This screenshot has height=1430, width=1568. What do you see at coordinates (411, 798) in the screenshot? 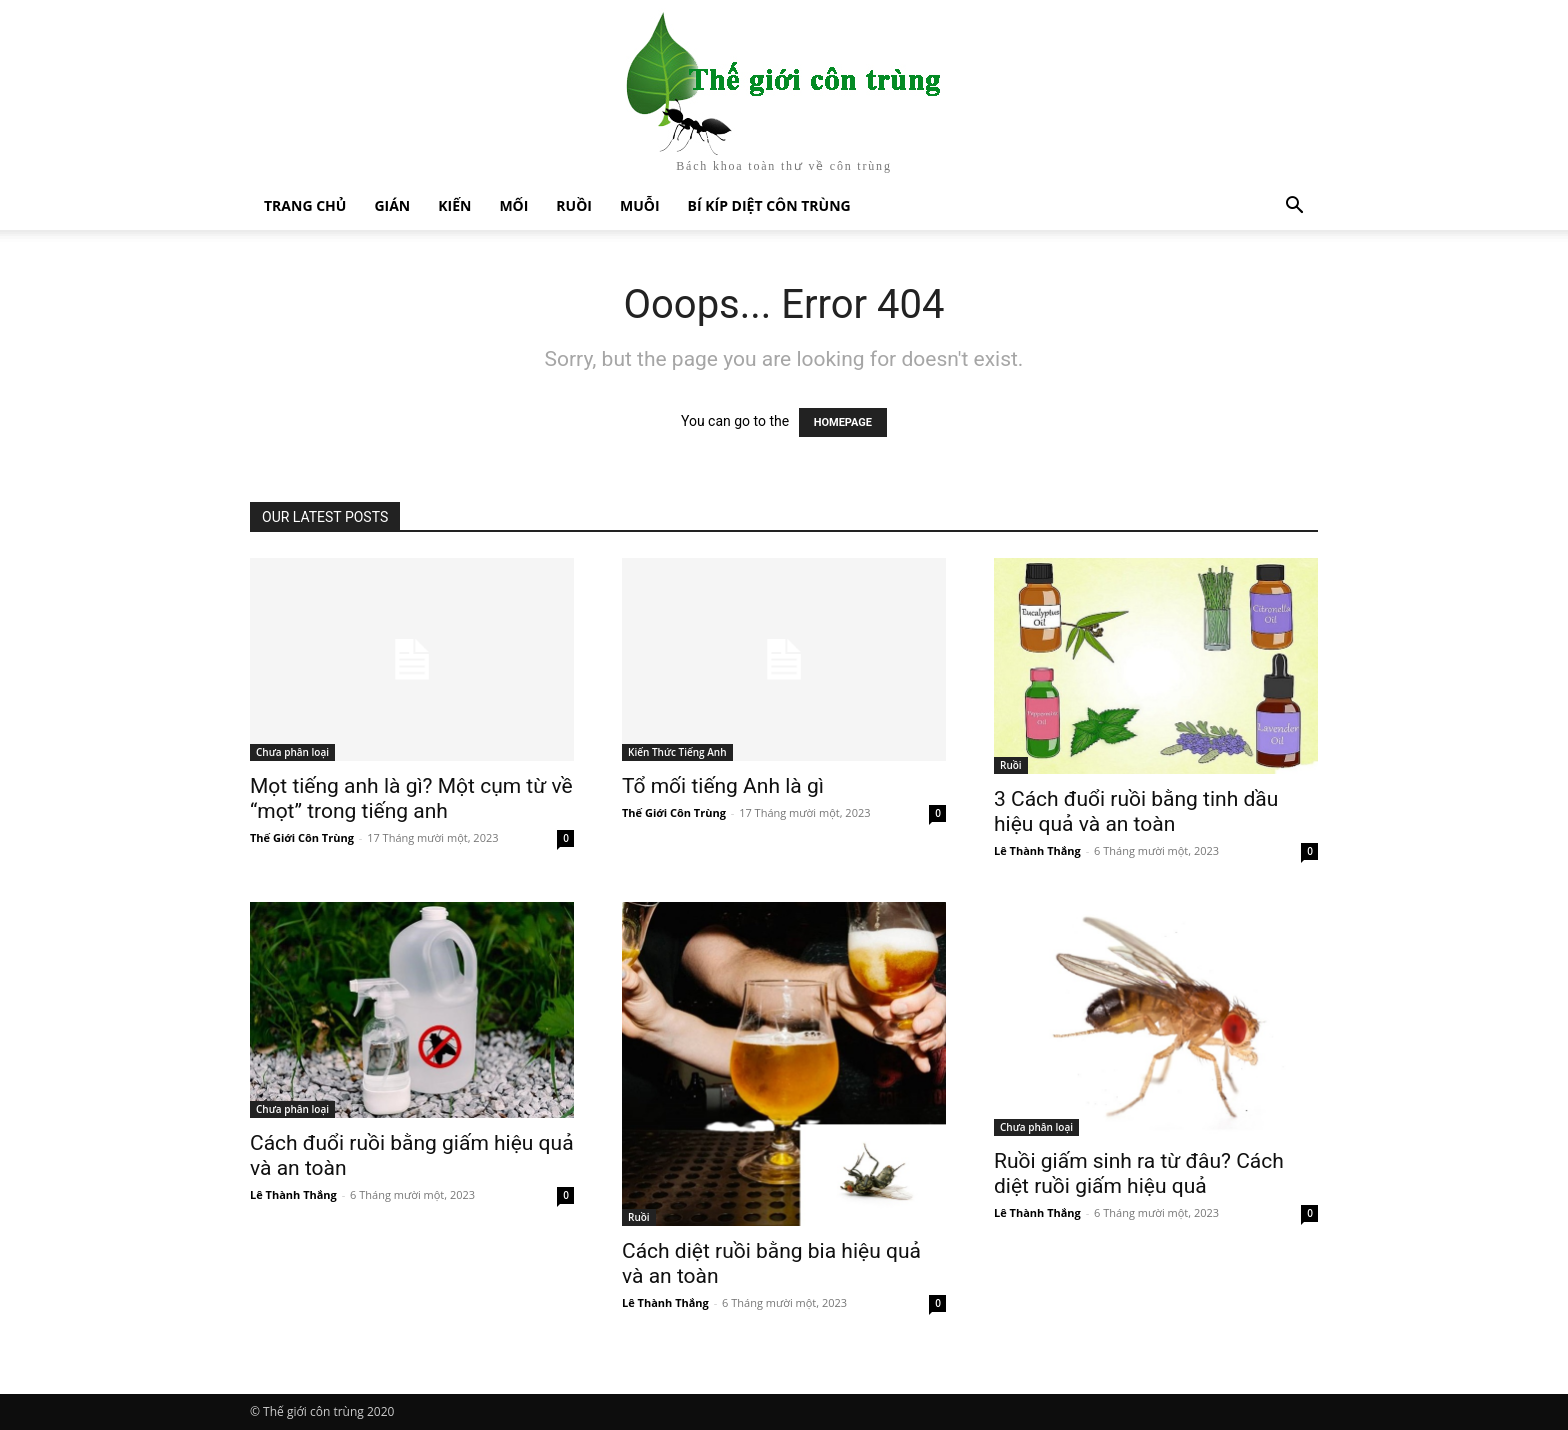
I see `Mọt tiếng anh là gì? Một cụm từ về “mọt” trong tiếng anh` at bounding box center [411, 798].